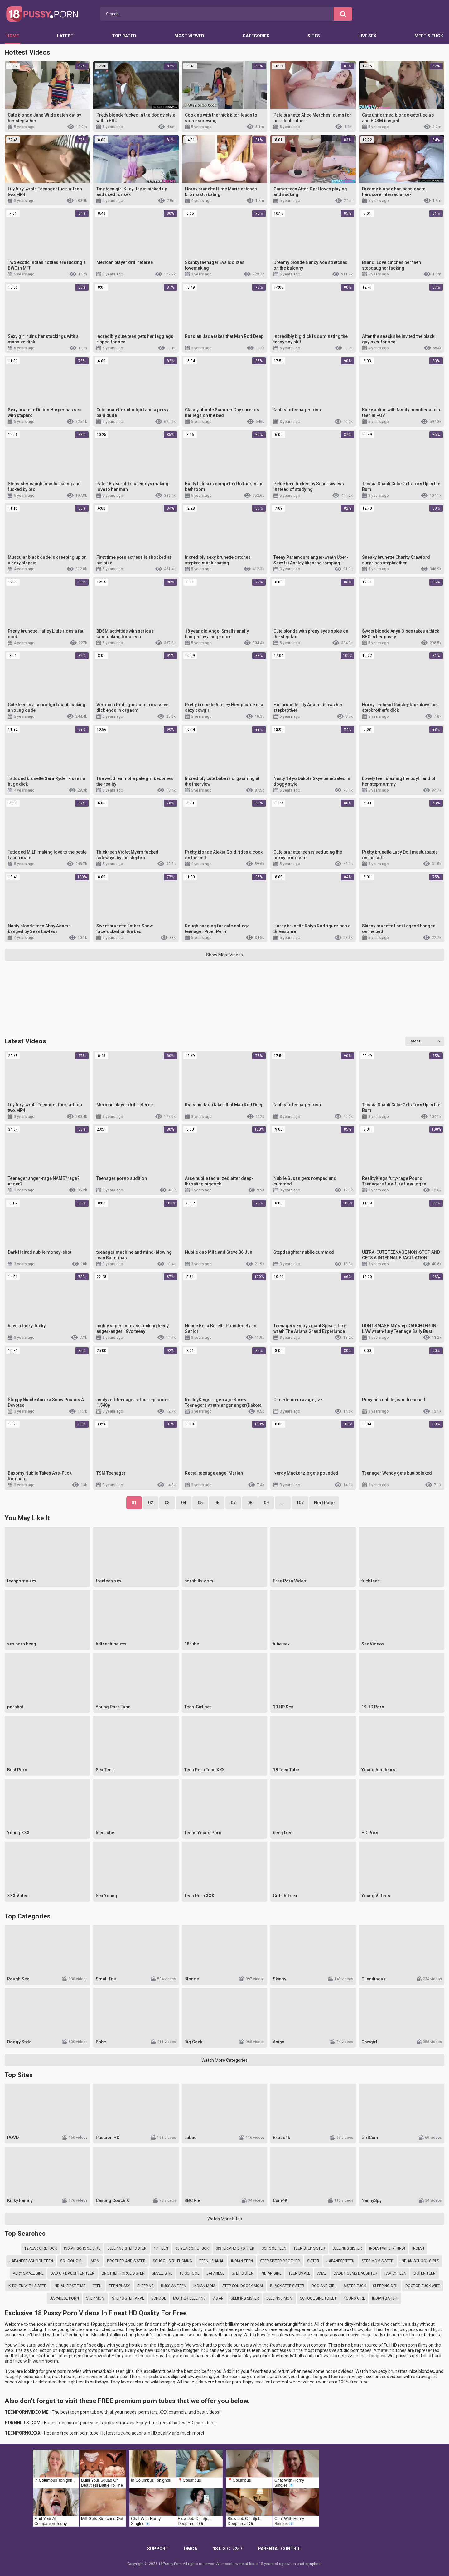 This screenshot has height=2576, width=449. I want to click on Watch More Categories, so click(224, 2060).